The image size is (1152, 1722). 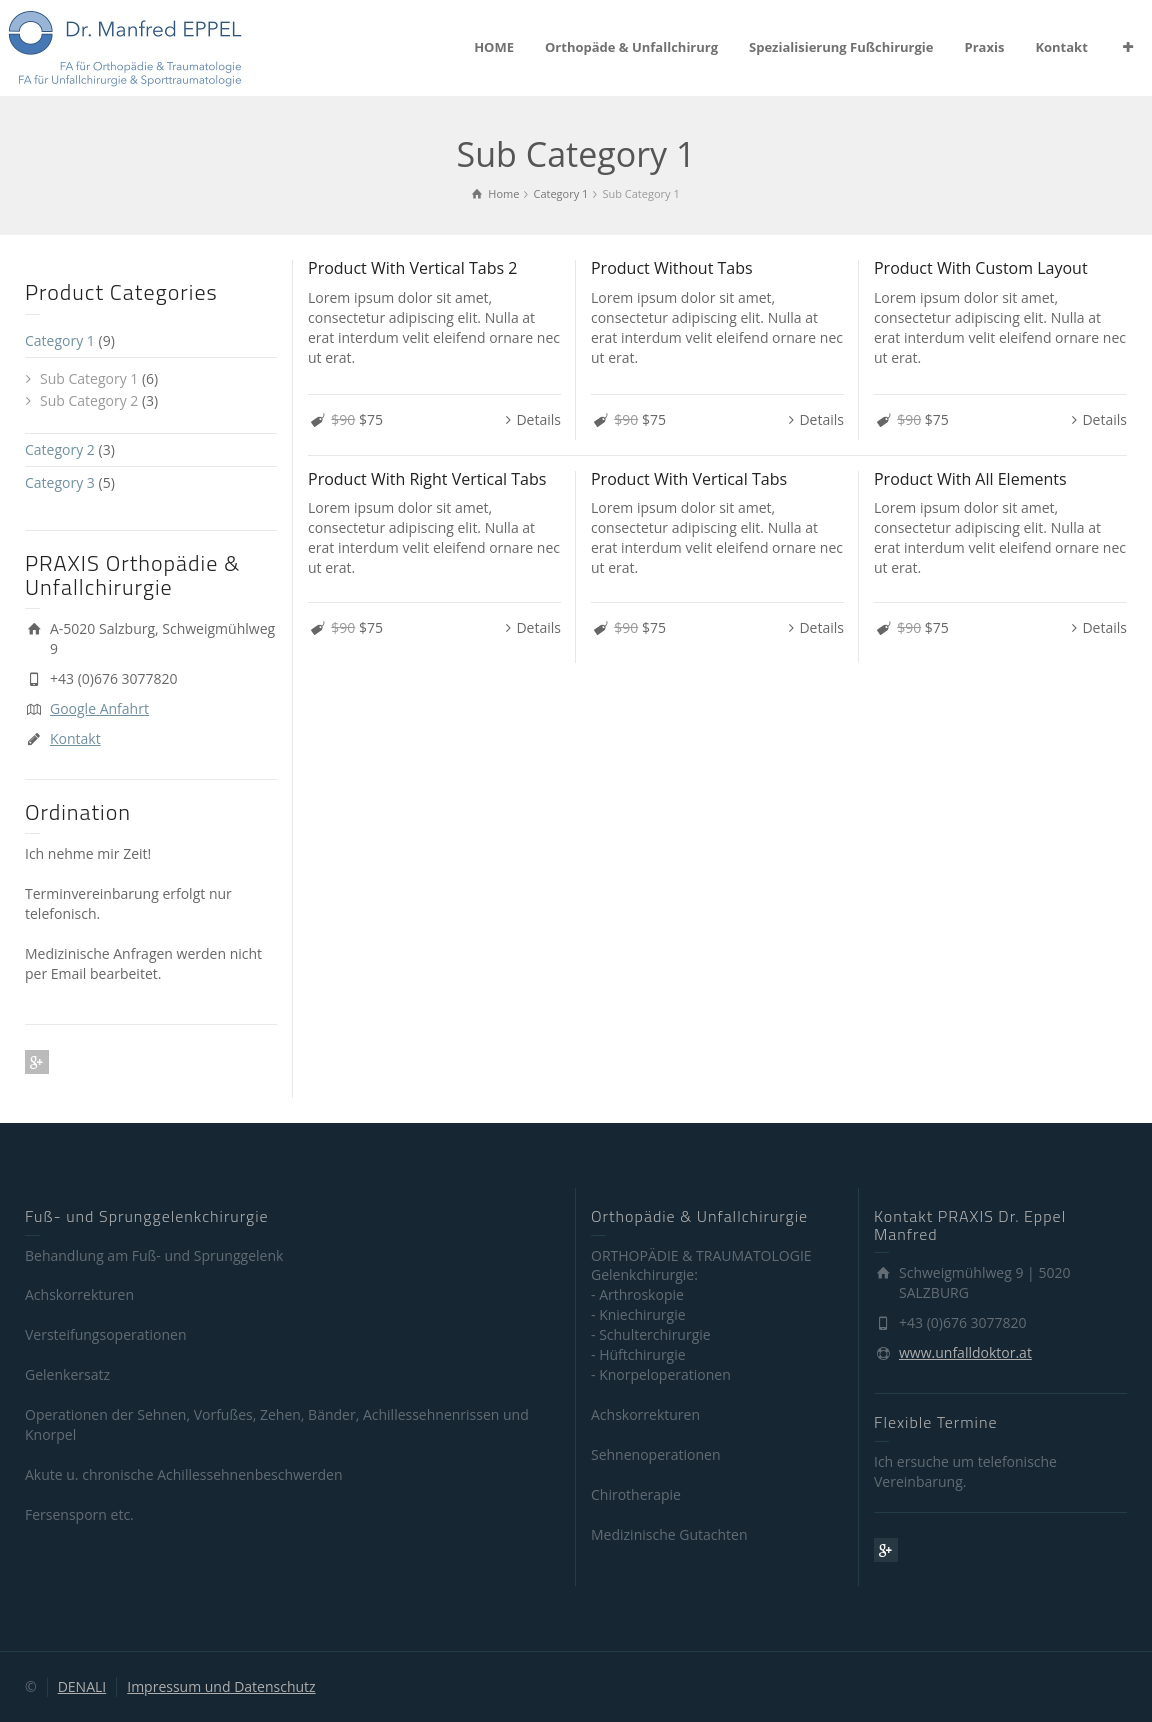 What do you see at coordinates (82, 1686) in the screenshot?
I see `DENALI` at bounding box center [82, 1686].